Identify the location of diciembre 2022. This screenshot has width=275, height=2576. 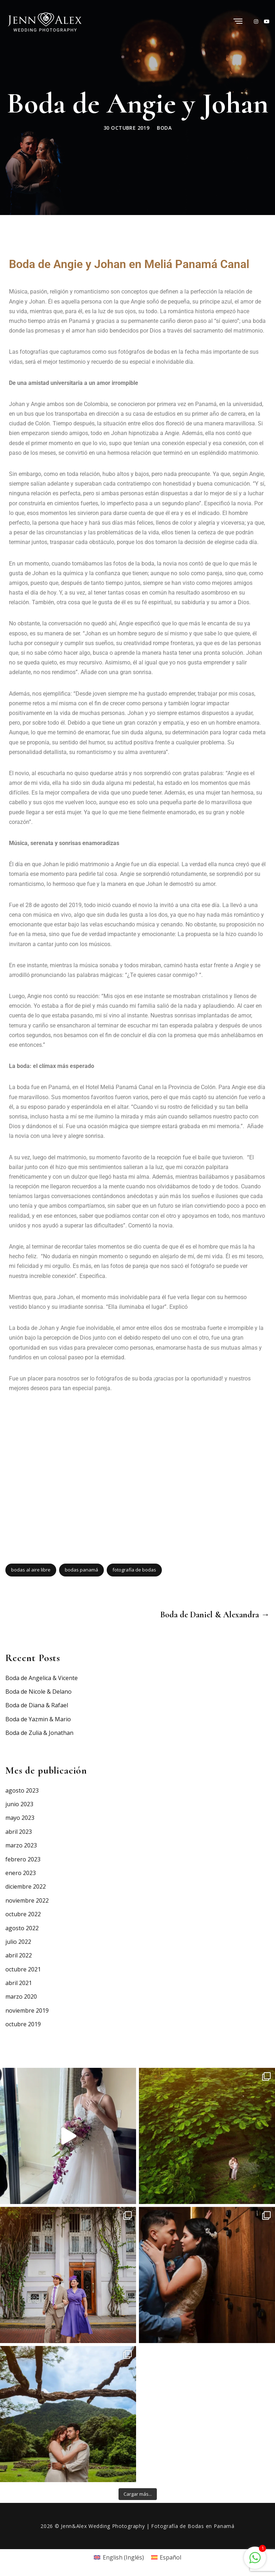
(25, 1886).